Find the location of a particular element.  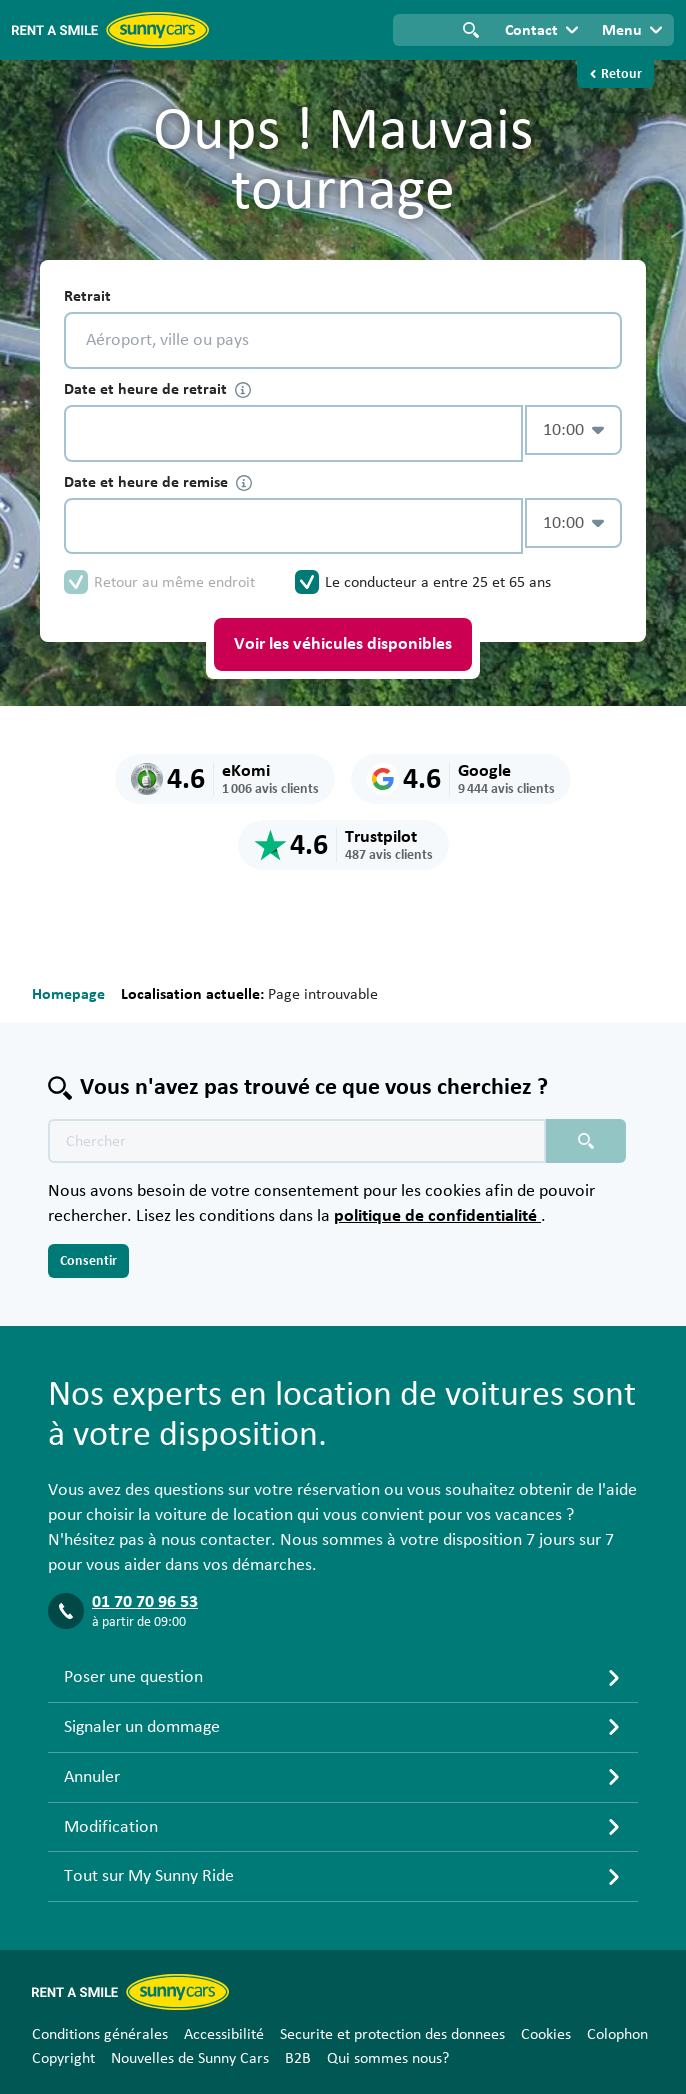

Copyright is located at coordinates (63, 2058).